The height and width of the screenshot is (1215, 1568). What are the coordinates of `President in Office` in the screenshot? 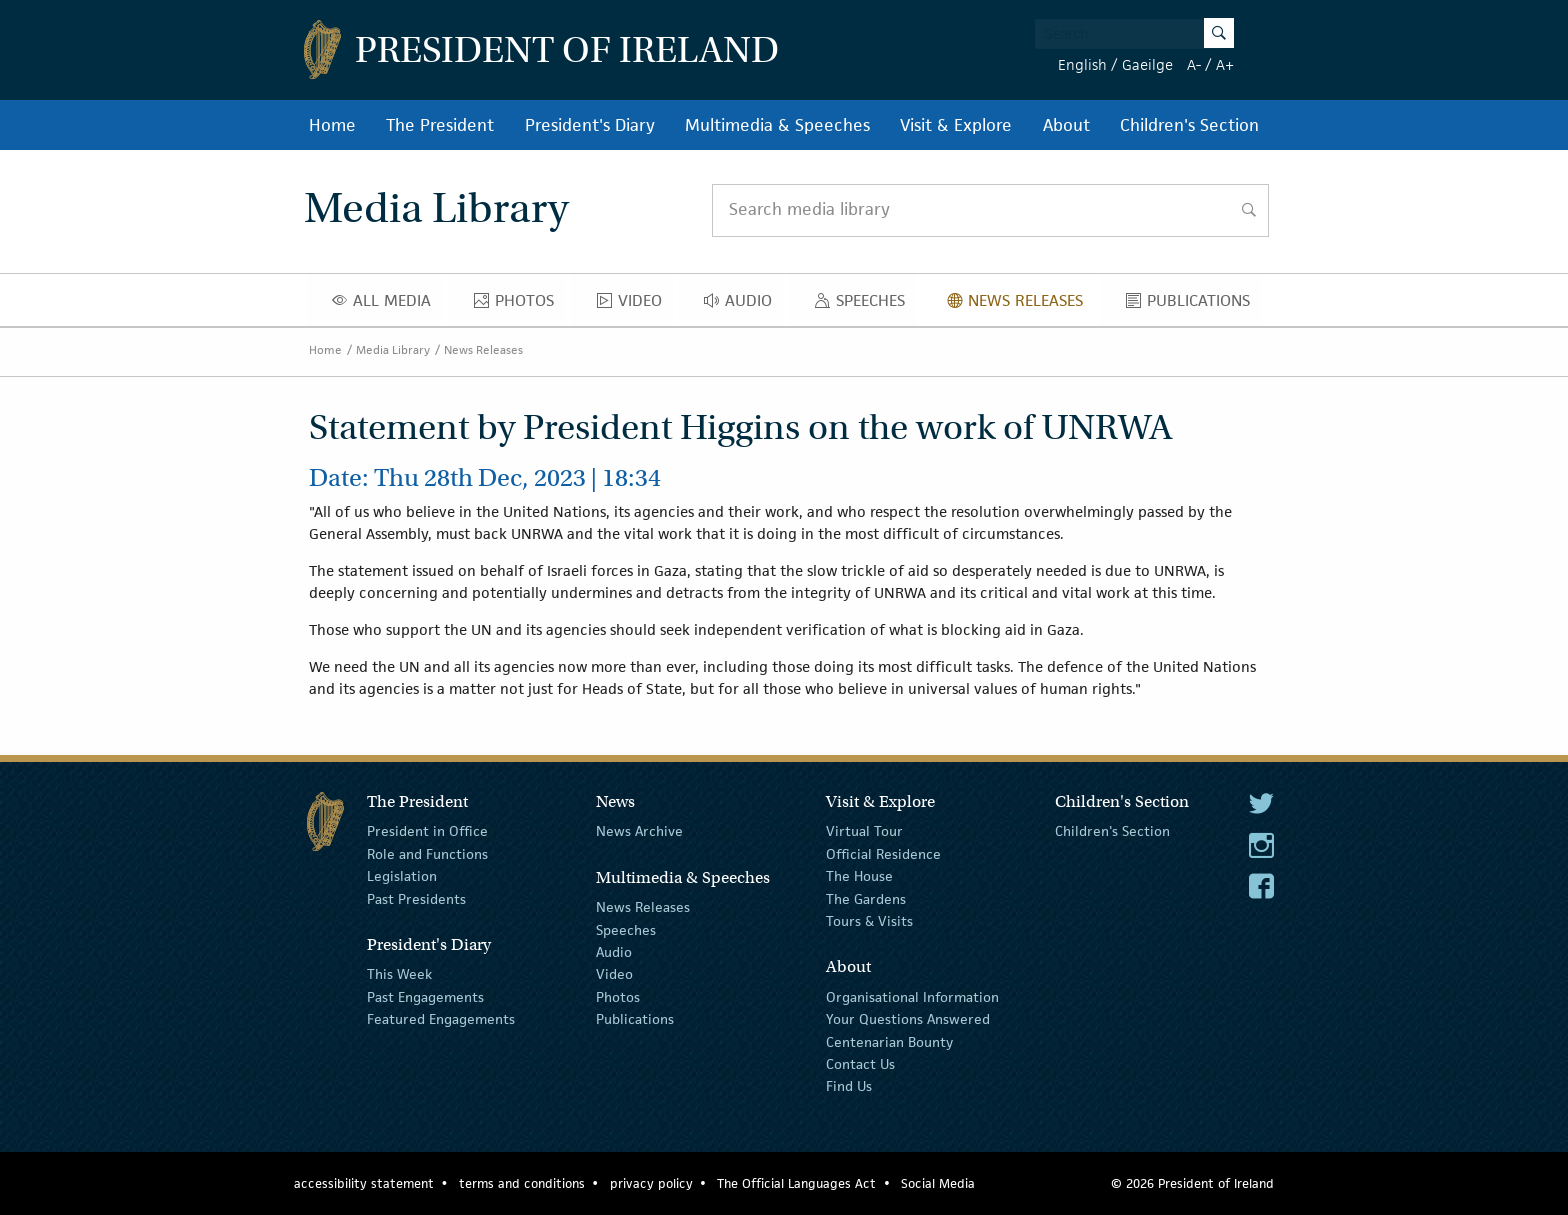 It's located at (427, 831).